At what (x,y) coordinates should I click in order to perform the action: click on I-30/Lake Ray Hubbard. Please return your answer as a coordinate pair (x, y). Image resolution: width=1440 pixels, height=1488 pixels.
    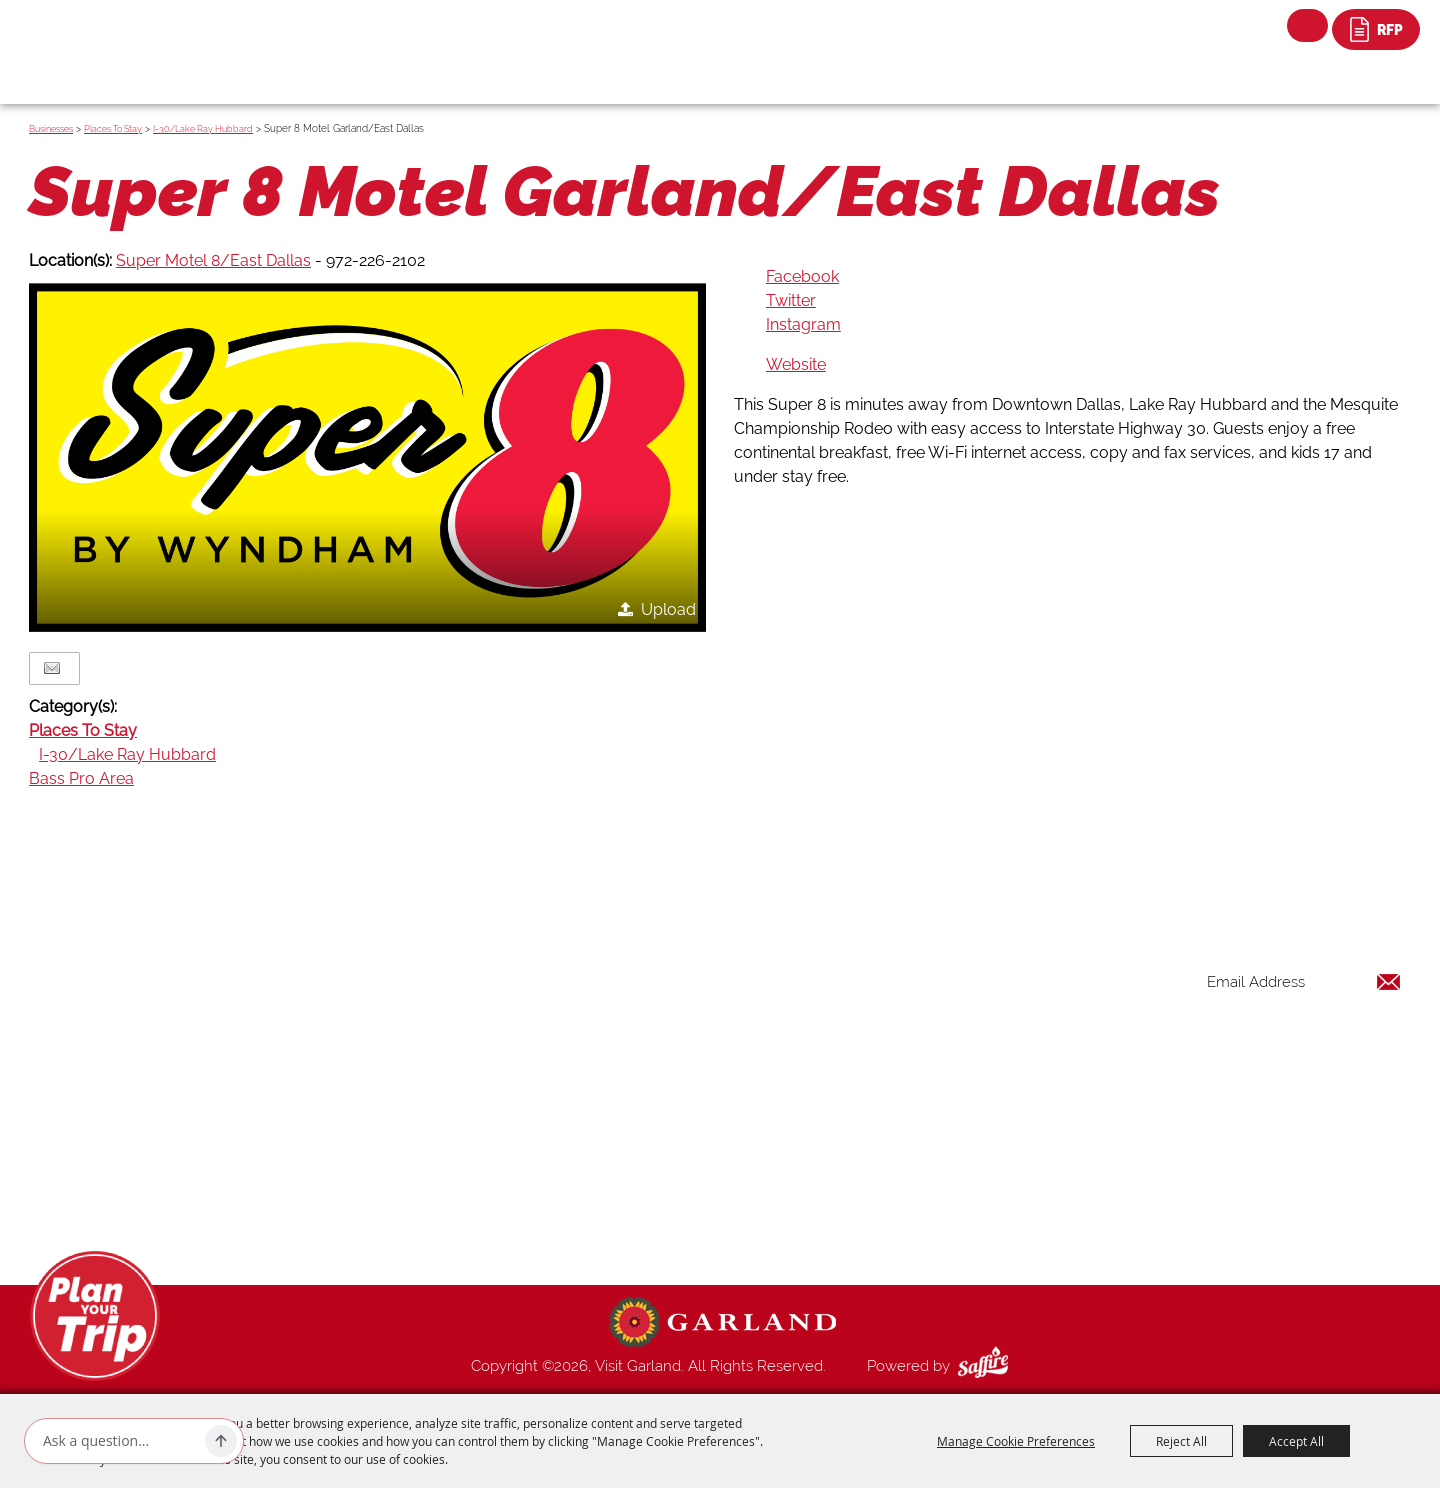
    Looking at the image, I should click on (203, 129).